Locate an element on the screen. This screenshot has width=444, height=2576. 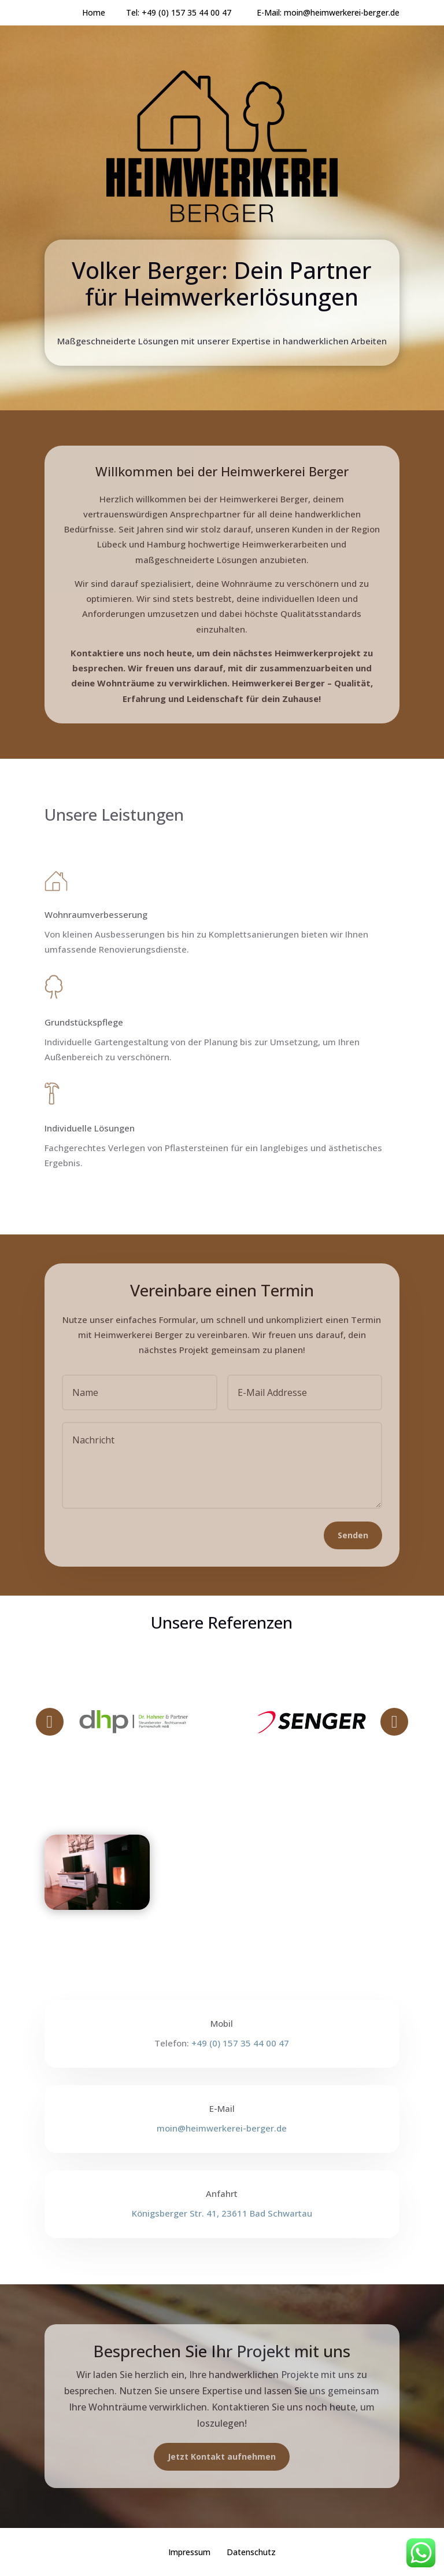
Königsberger Str. 41, 23611 Bad Schwartau is located at coordinates (222, 2213).